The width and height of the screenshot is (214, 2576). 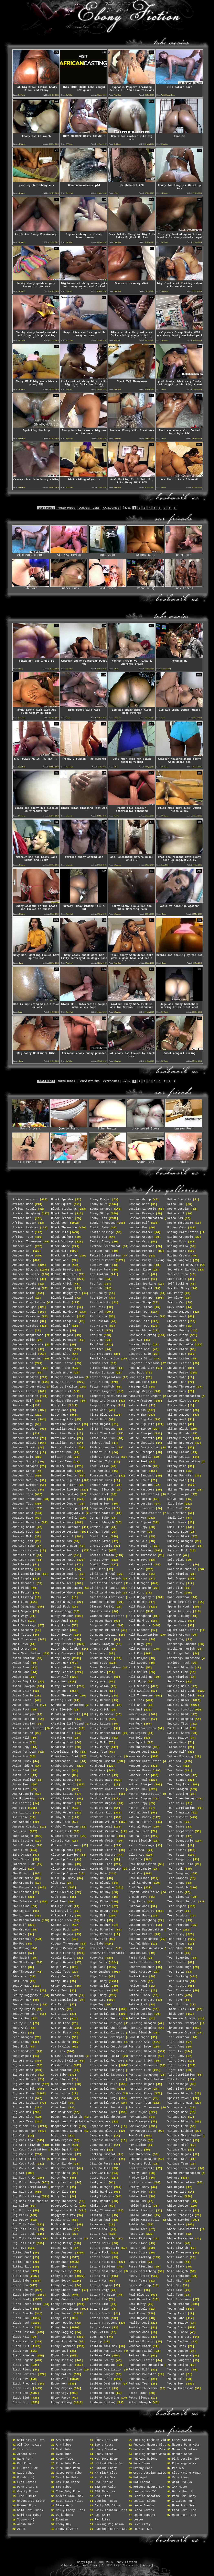 What do you see at coordinates (23, 1340) in the screenshot?
I see `Amateur Dildo` at bounding box center [23, 1340].